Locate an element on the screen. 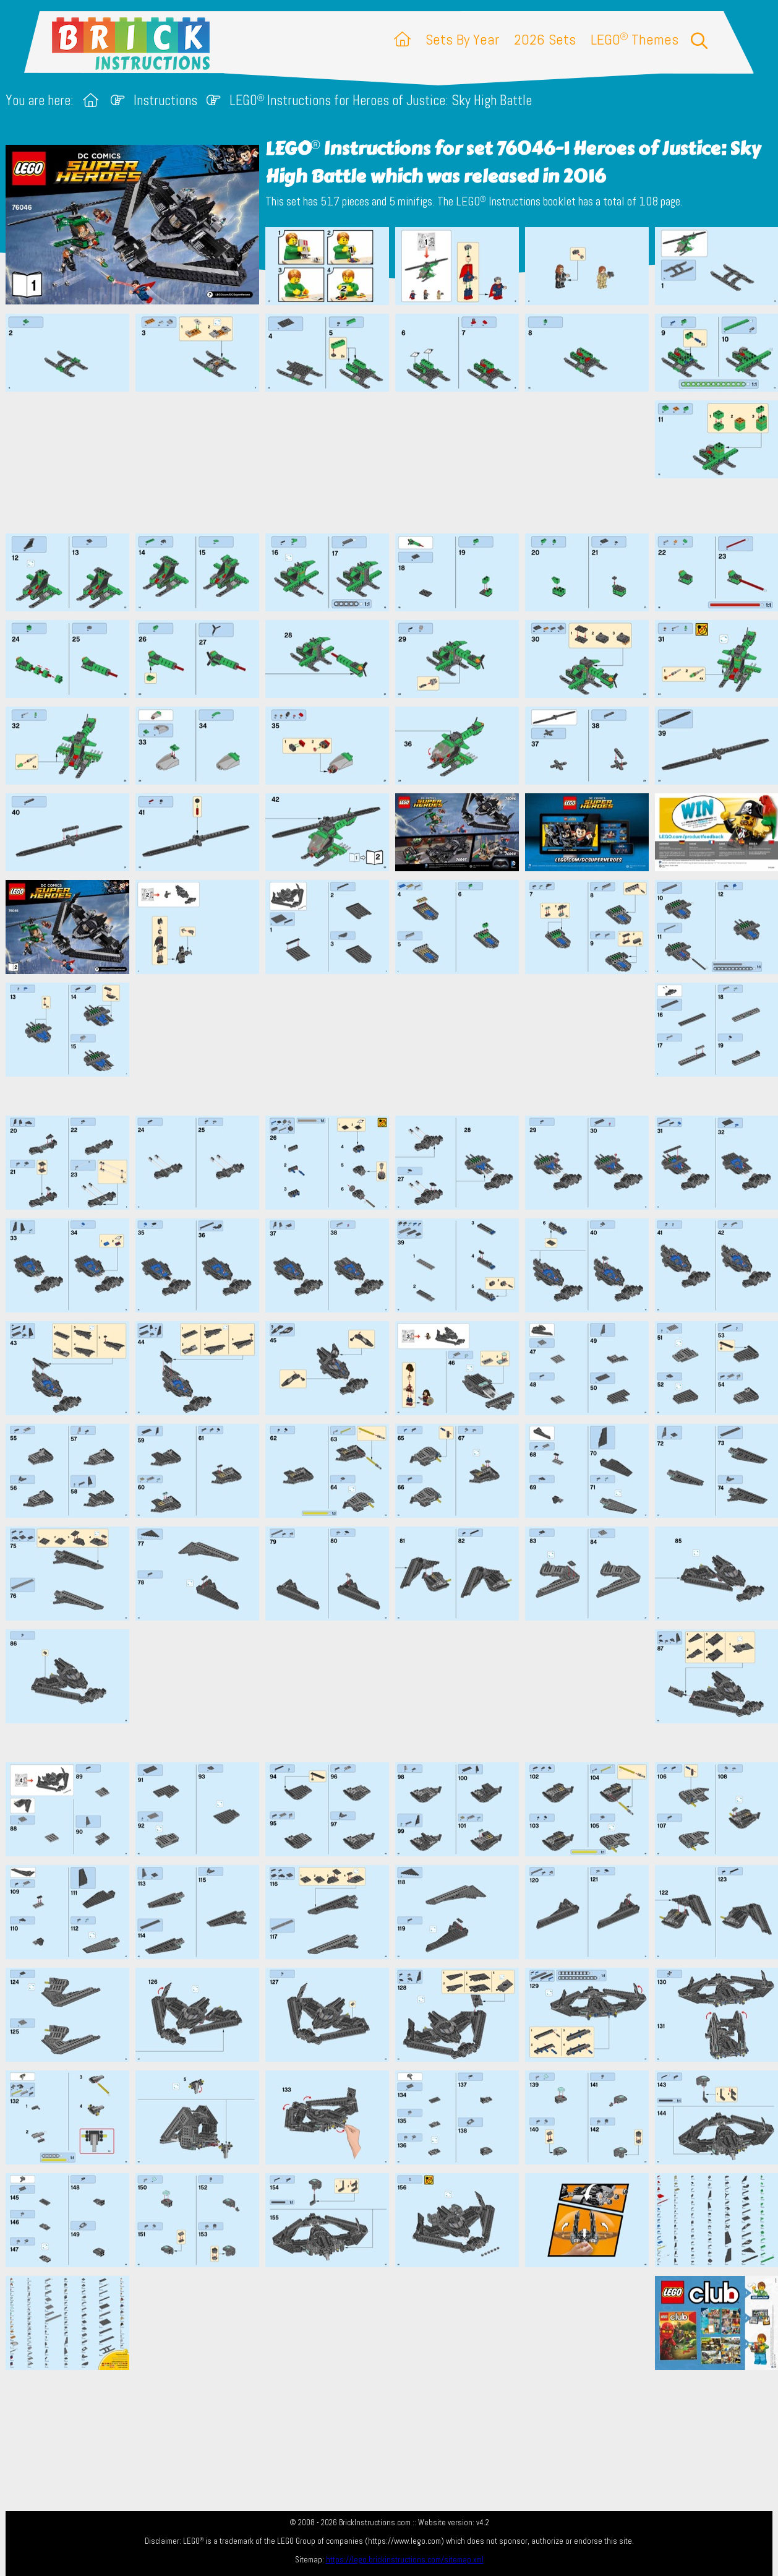 The height and width of the screenshot is (2576, 778). Sets By Year is located at coordinates (462, 39).